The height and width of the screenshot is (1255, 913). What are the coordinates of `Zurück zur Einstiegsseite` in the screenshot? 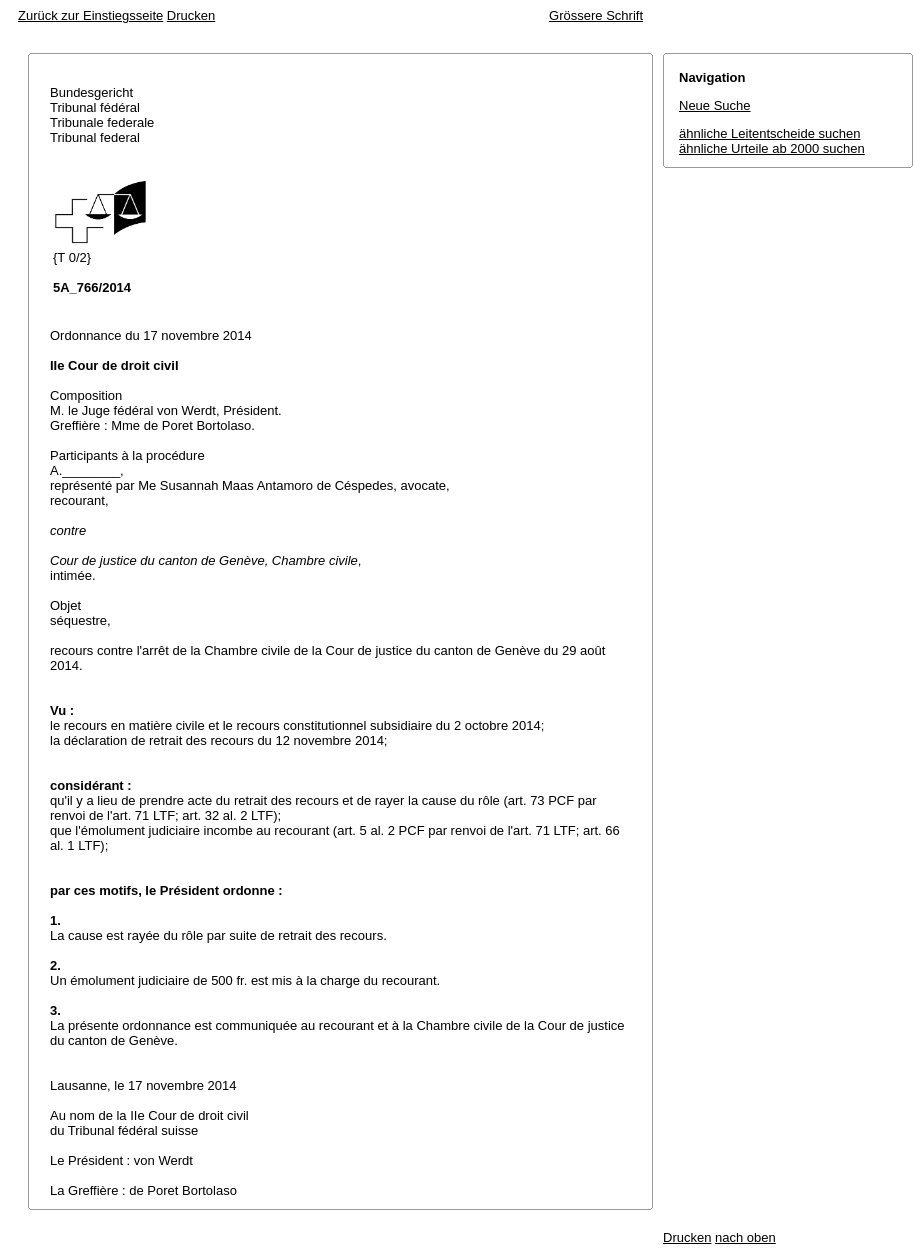 It's located at (90, 15).